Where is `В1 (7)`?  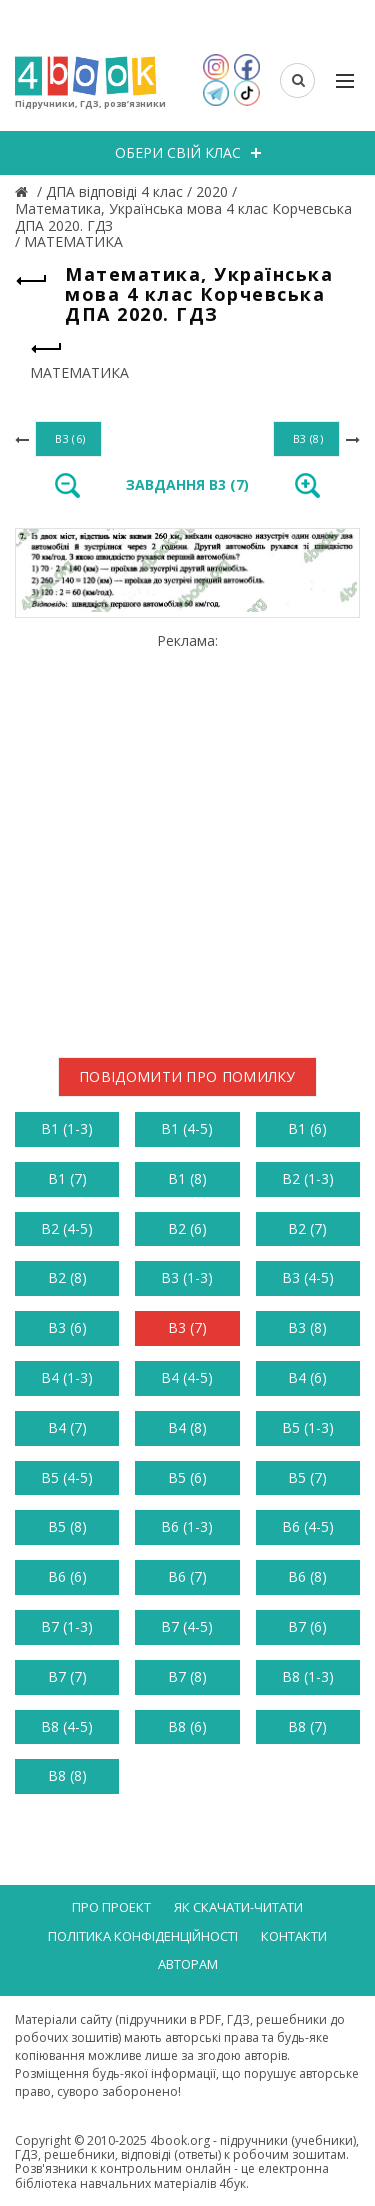 В1 (7) is located at coordinates (67, 1178).